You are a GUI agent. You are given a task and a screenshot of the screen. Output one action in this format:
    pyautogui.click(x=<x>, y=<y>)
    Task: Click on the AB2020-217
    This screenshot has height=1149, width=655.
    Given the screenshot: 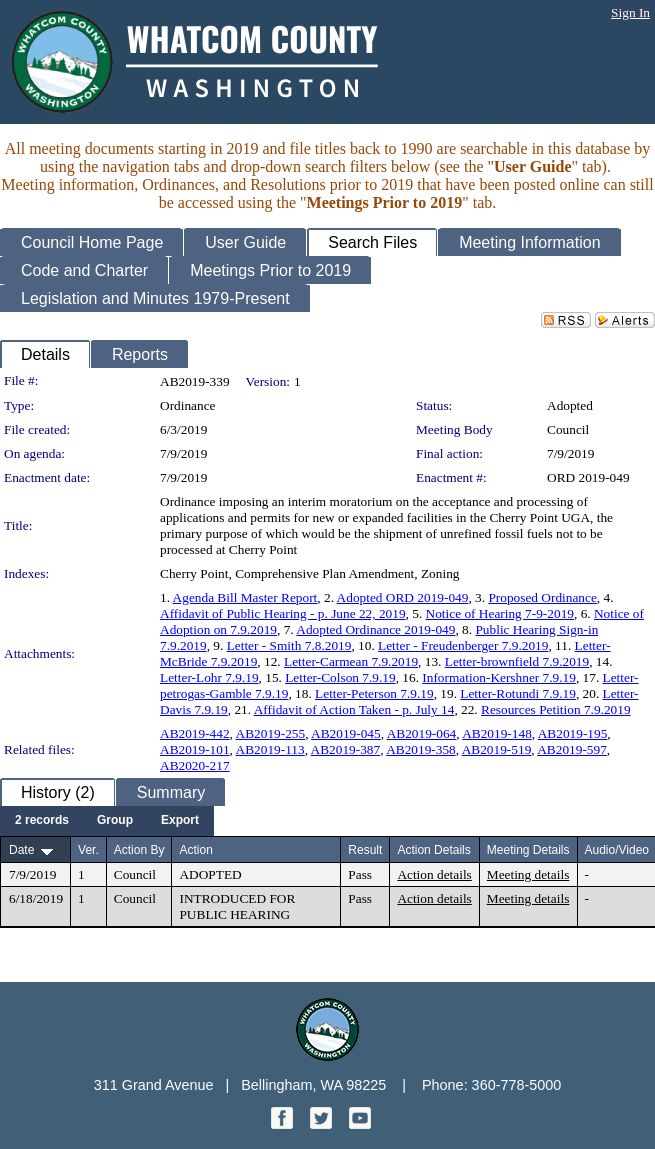 What is the action you would take?
    pyautogui.click(x=195, y=765)
    